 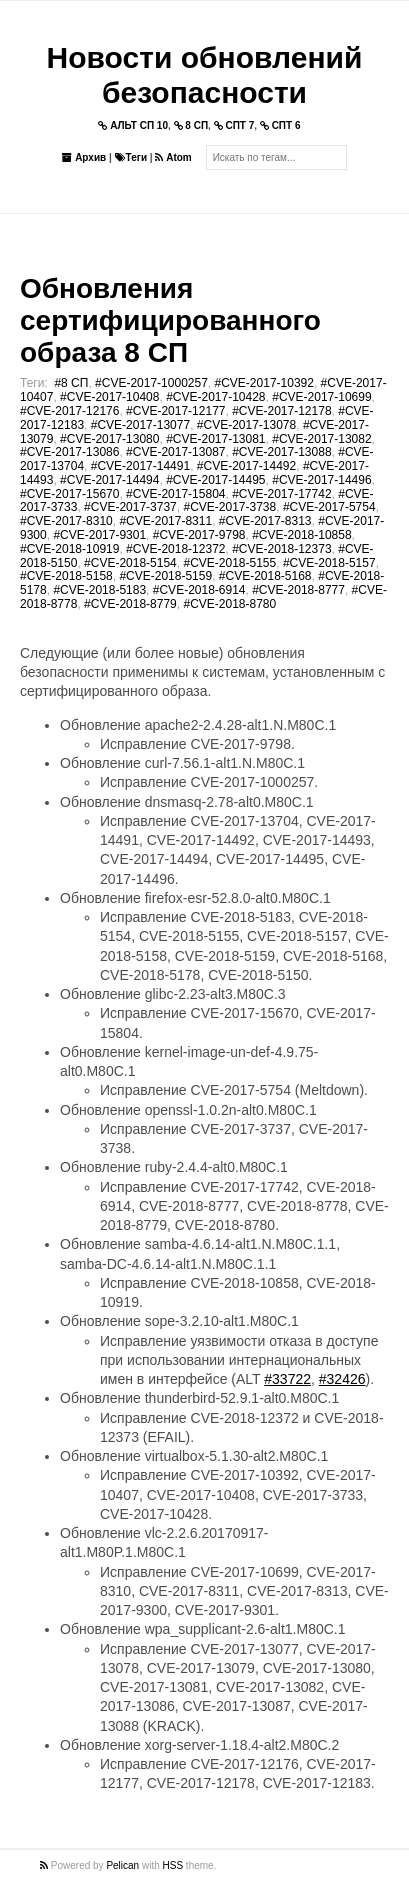 What do you see at coordinates (130, 604) in the screenshot?
I see `#CVE-2018-8779` at bounding box center [130, 604].